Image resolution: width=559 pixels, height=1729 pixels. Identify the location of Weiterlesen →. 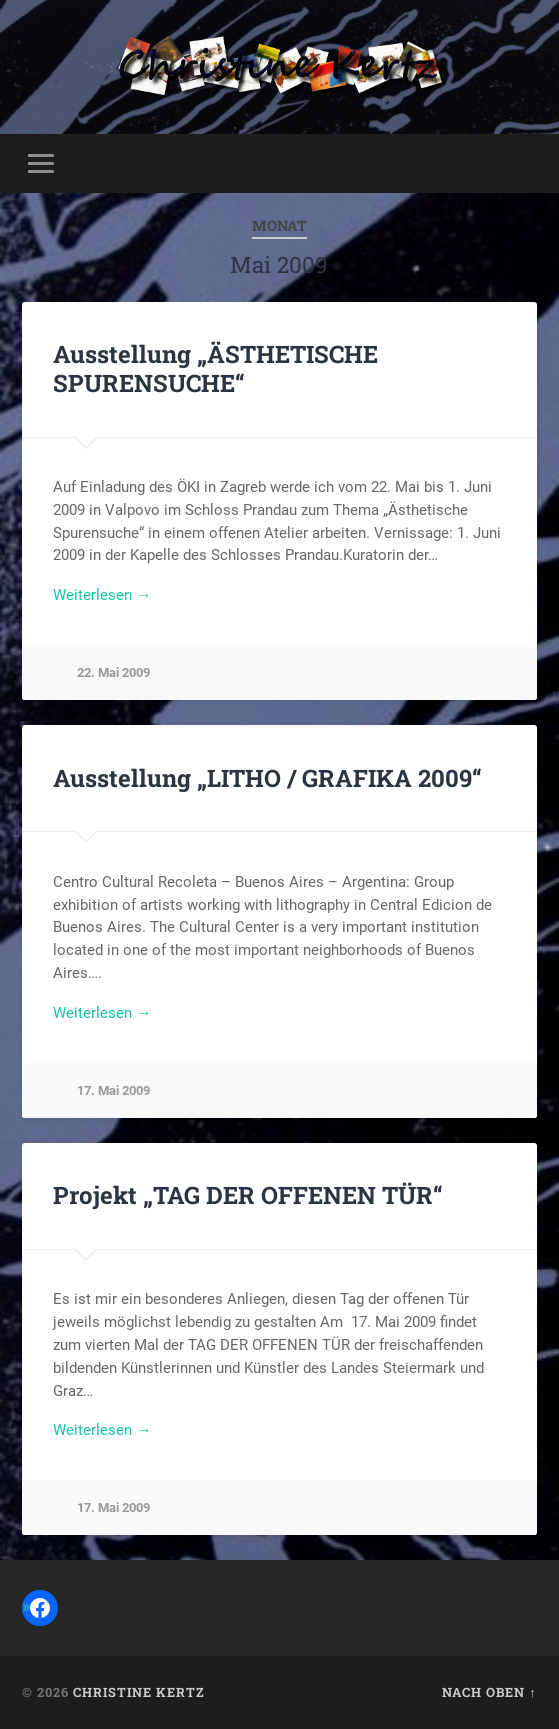
(102, 595).